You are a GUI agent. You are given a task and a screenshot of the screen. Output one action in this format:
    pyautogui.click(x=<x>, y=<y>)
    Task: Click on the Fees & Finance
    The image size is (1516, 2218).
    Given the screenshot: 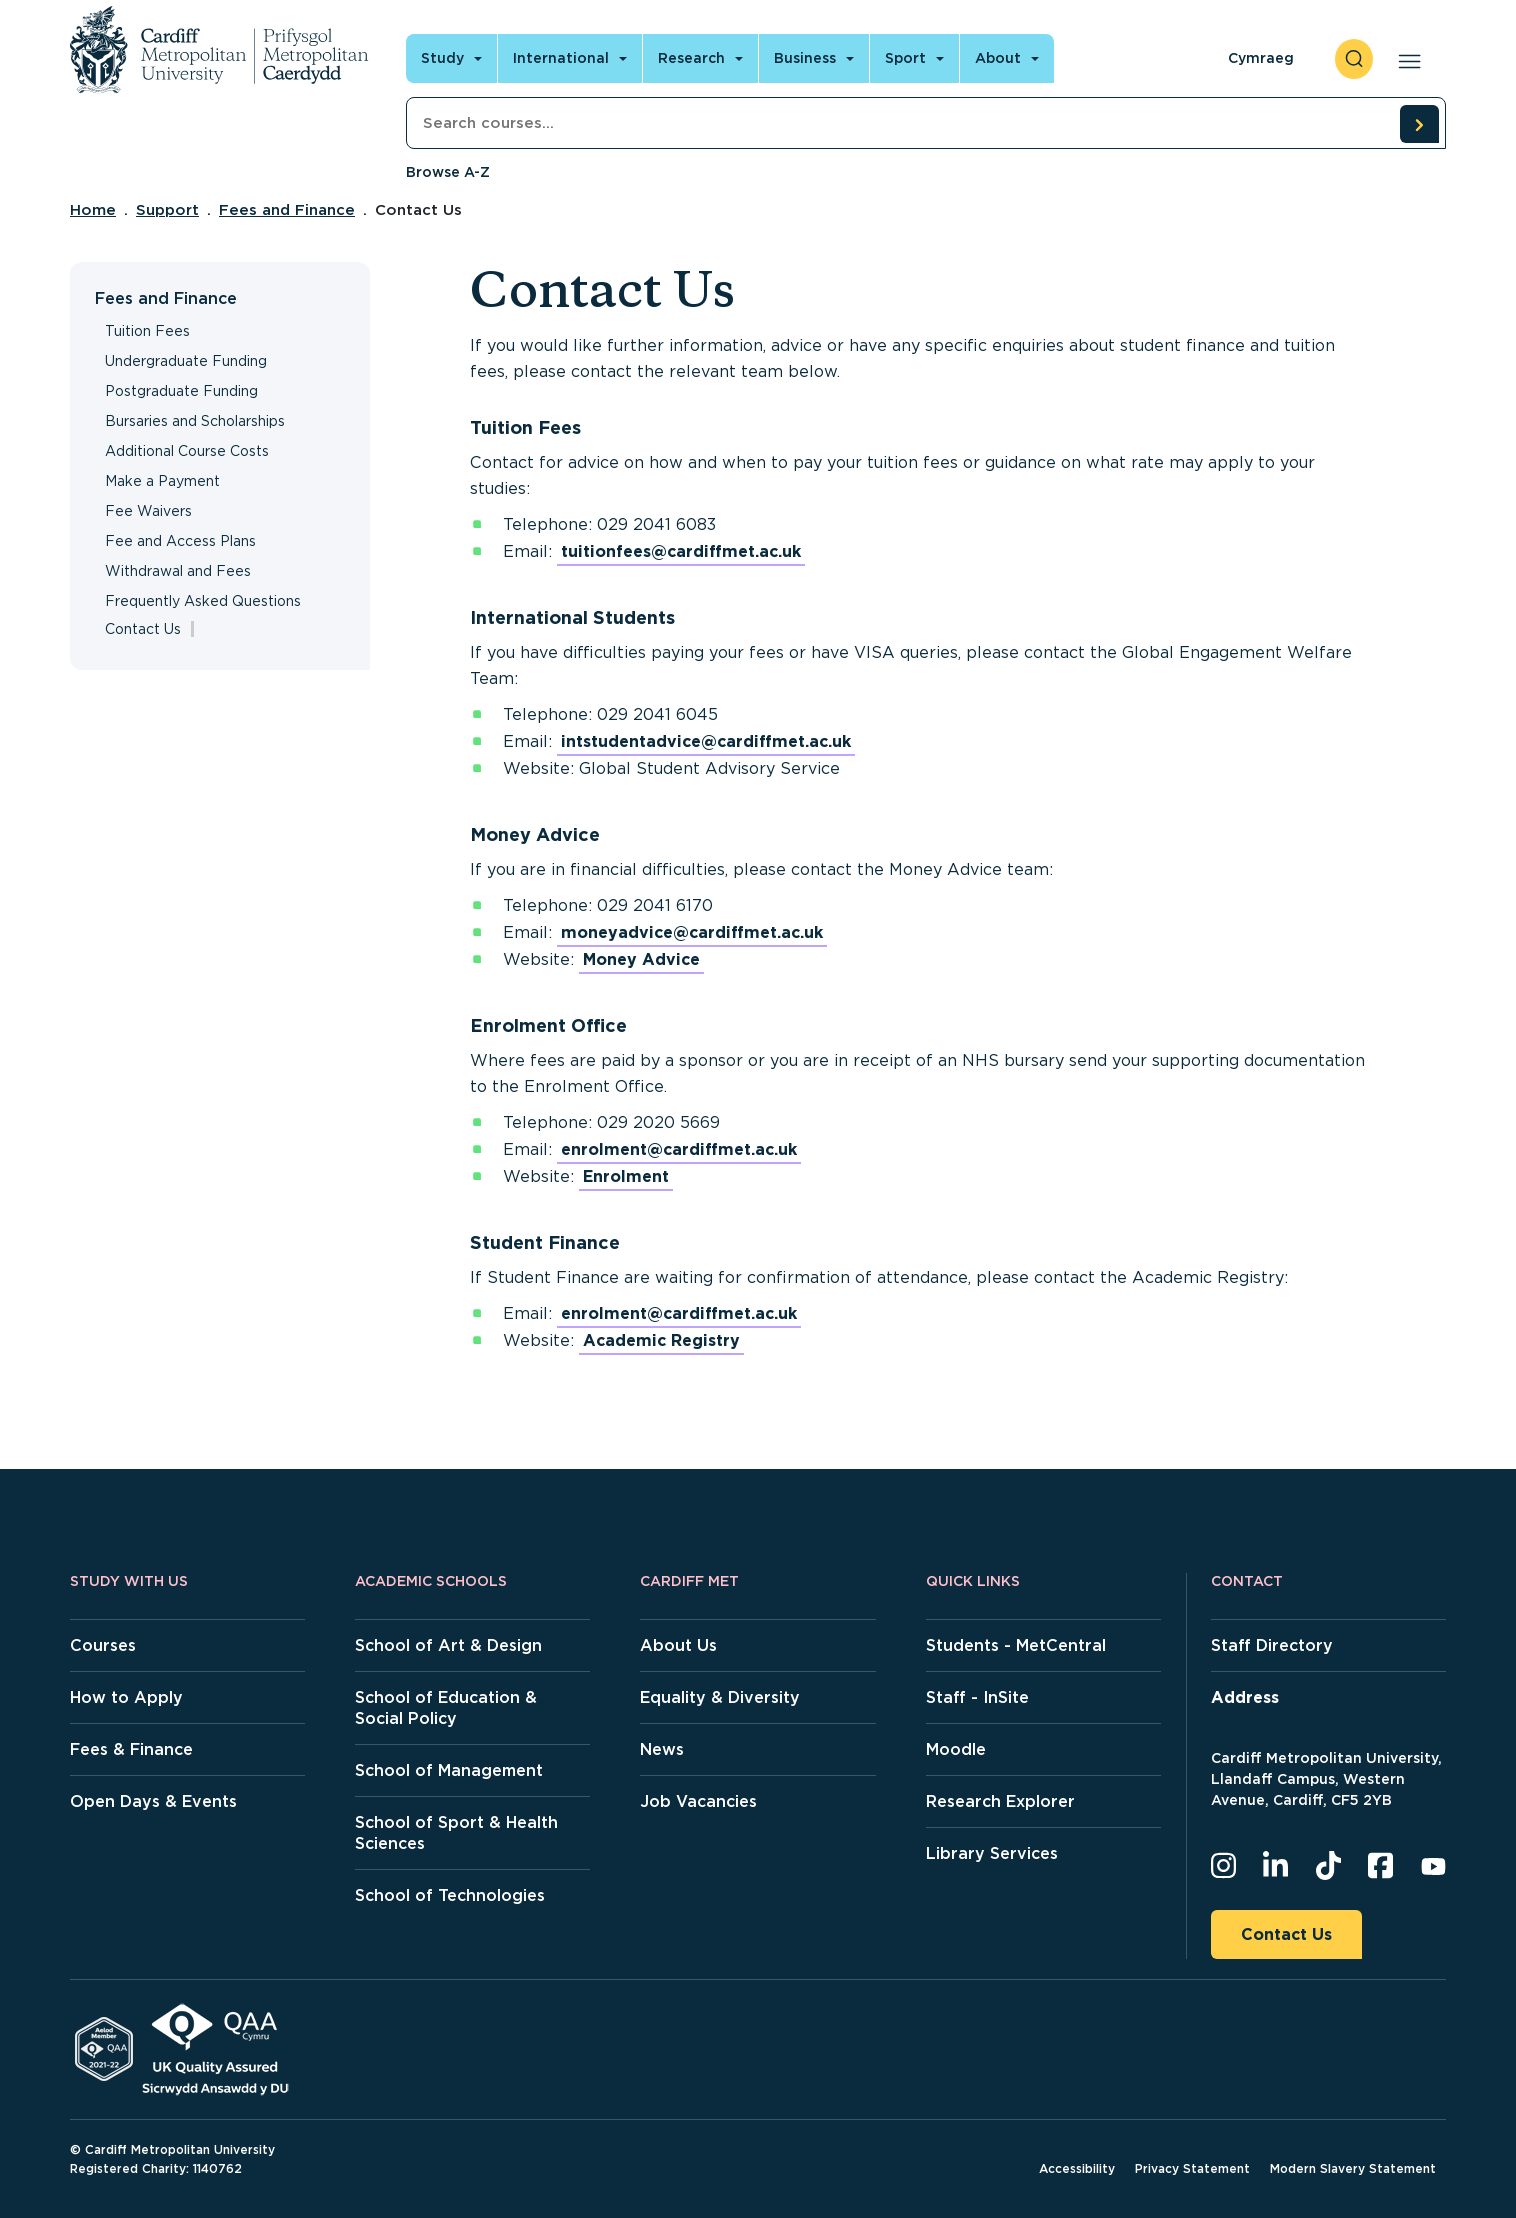 What is the action you would take?
    pyautogui.click(x=131, y=1749)
    